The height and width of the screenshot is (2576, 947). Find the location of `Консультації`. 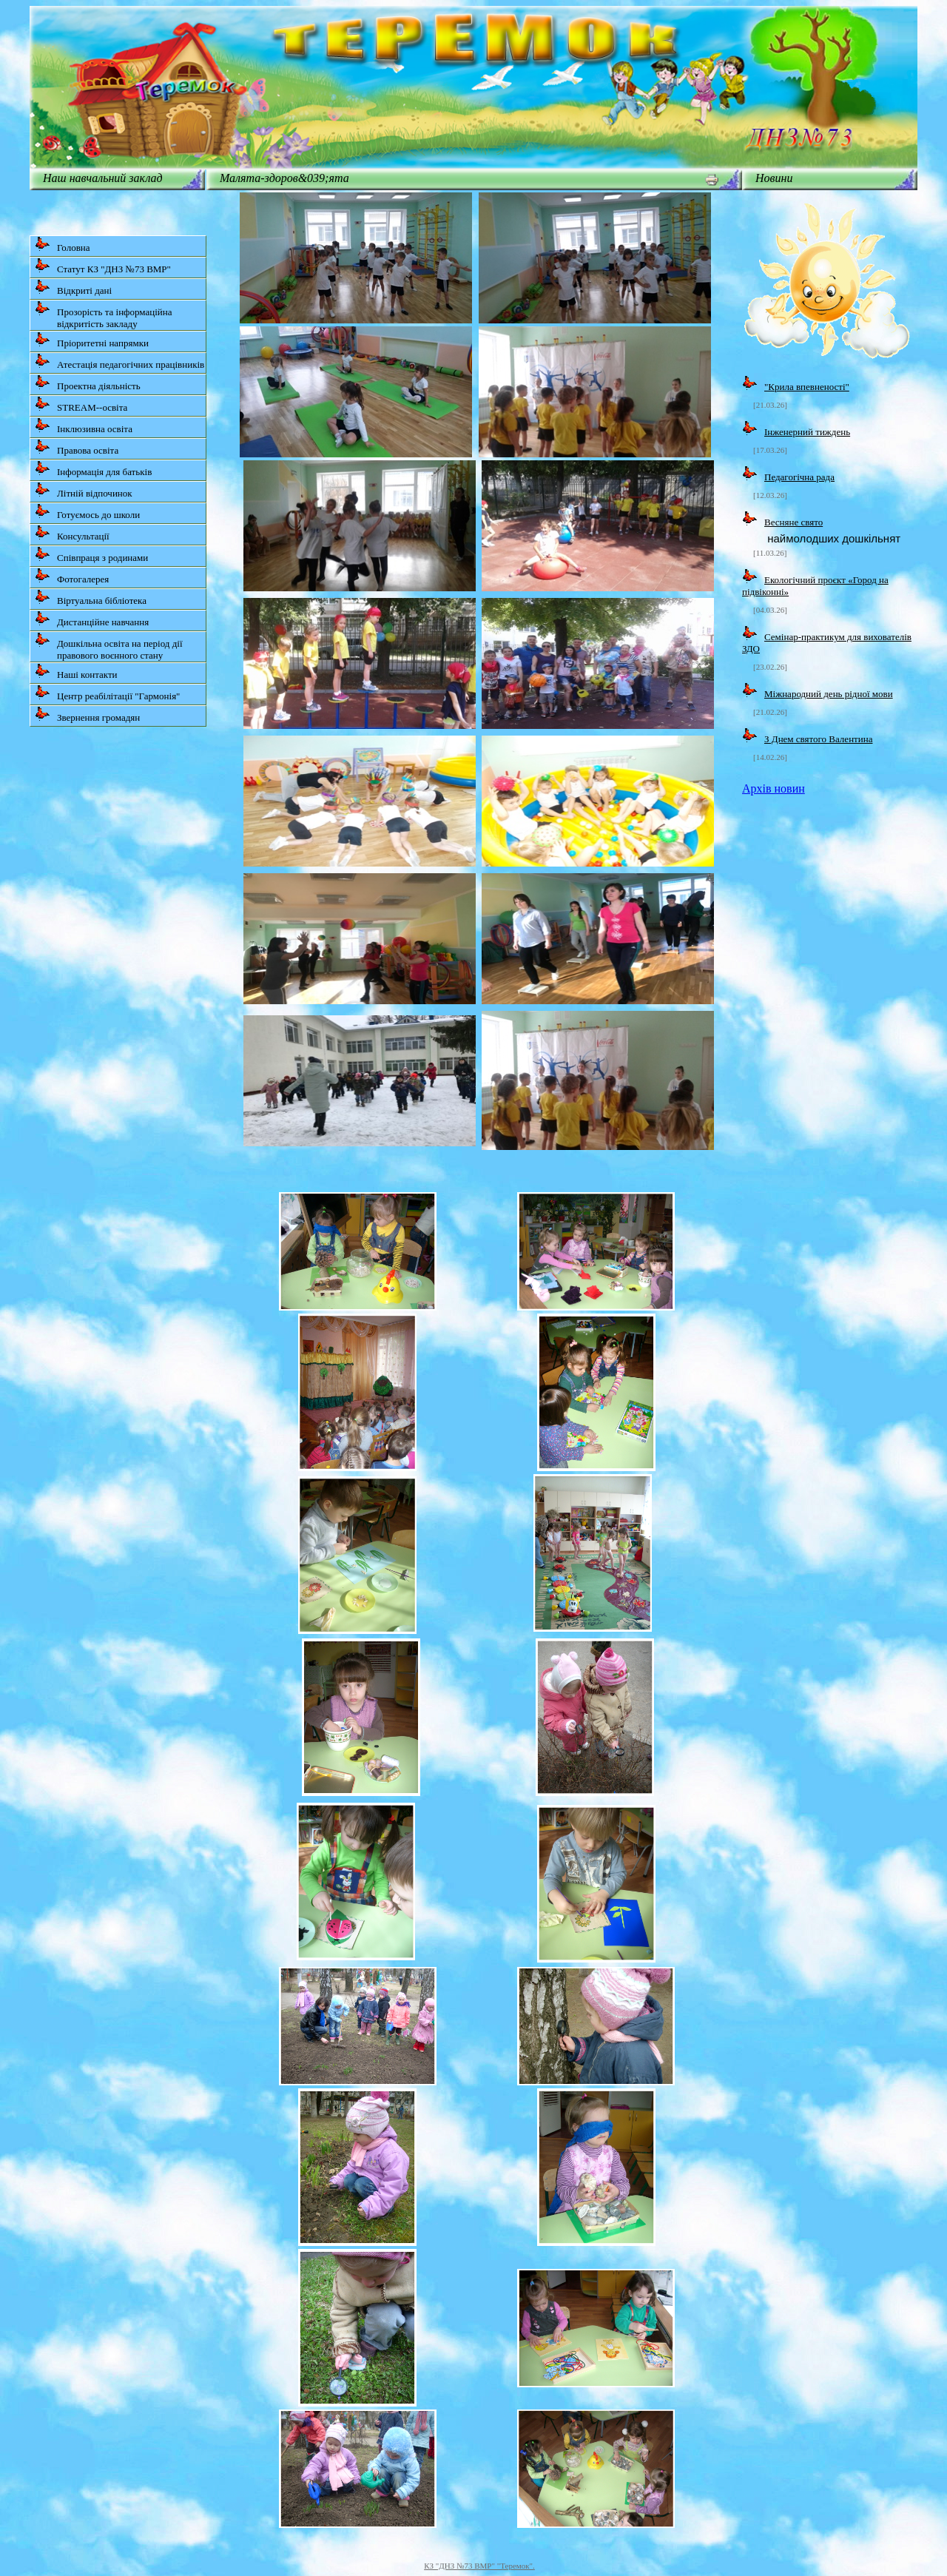

Консультації is located at coordinates (72, 533).